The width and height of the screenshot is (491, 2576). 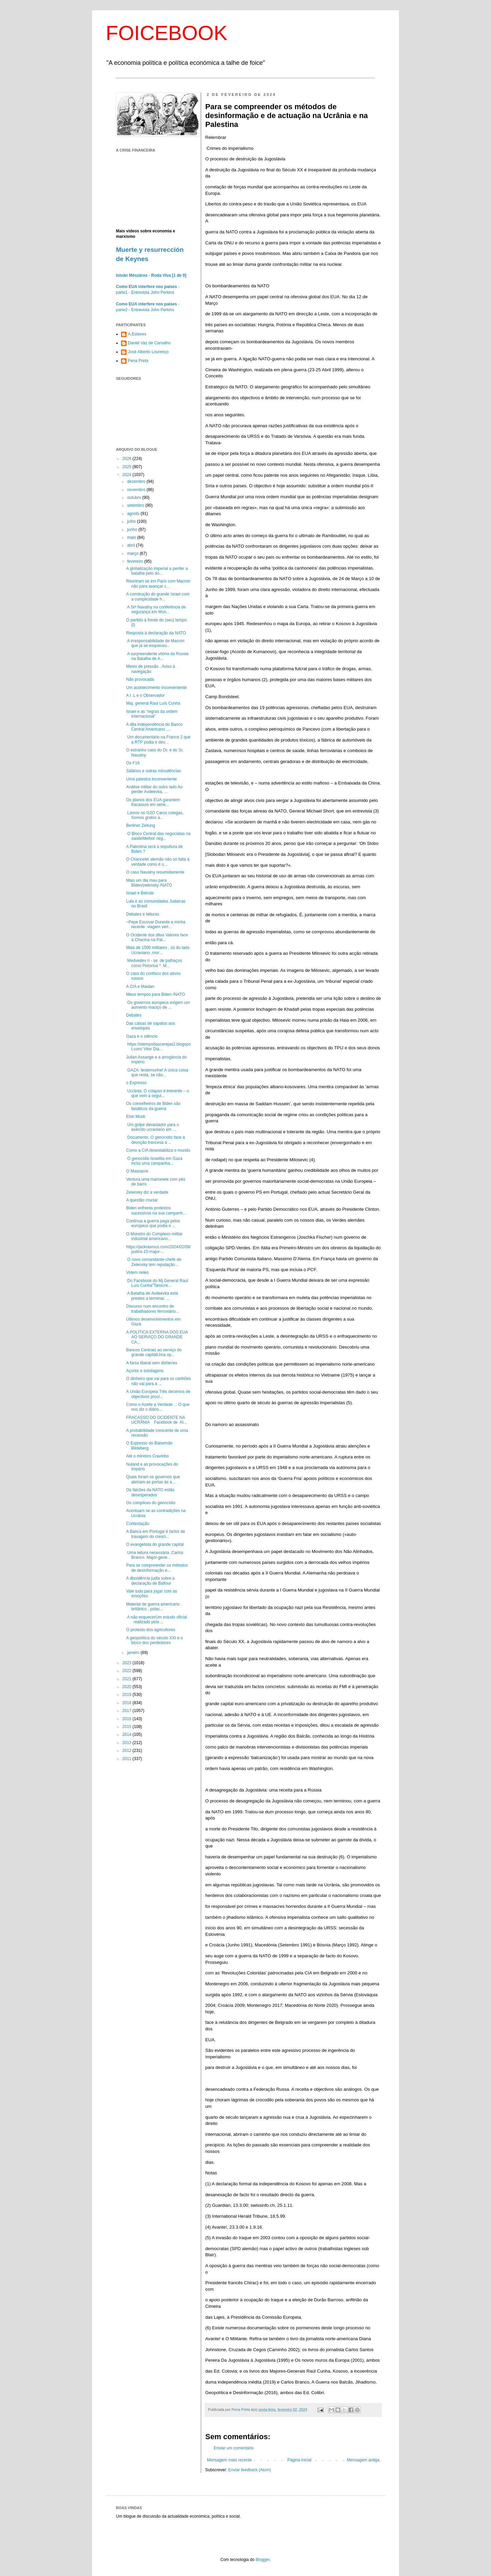 I want to click on FRACASSO DO OCIDENTE NA UCRÂNIA Facebook de Al..., so click(x=156, y=1420).